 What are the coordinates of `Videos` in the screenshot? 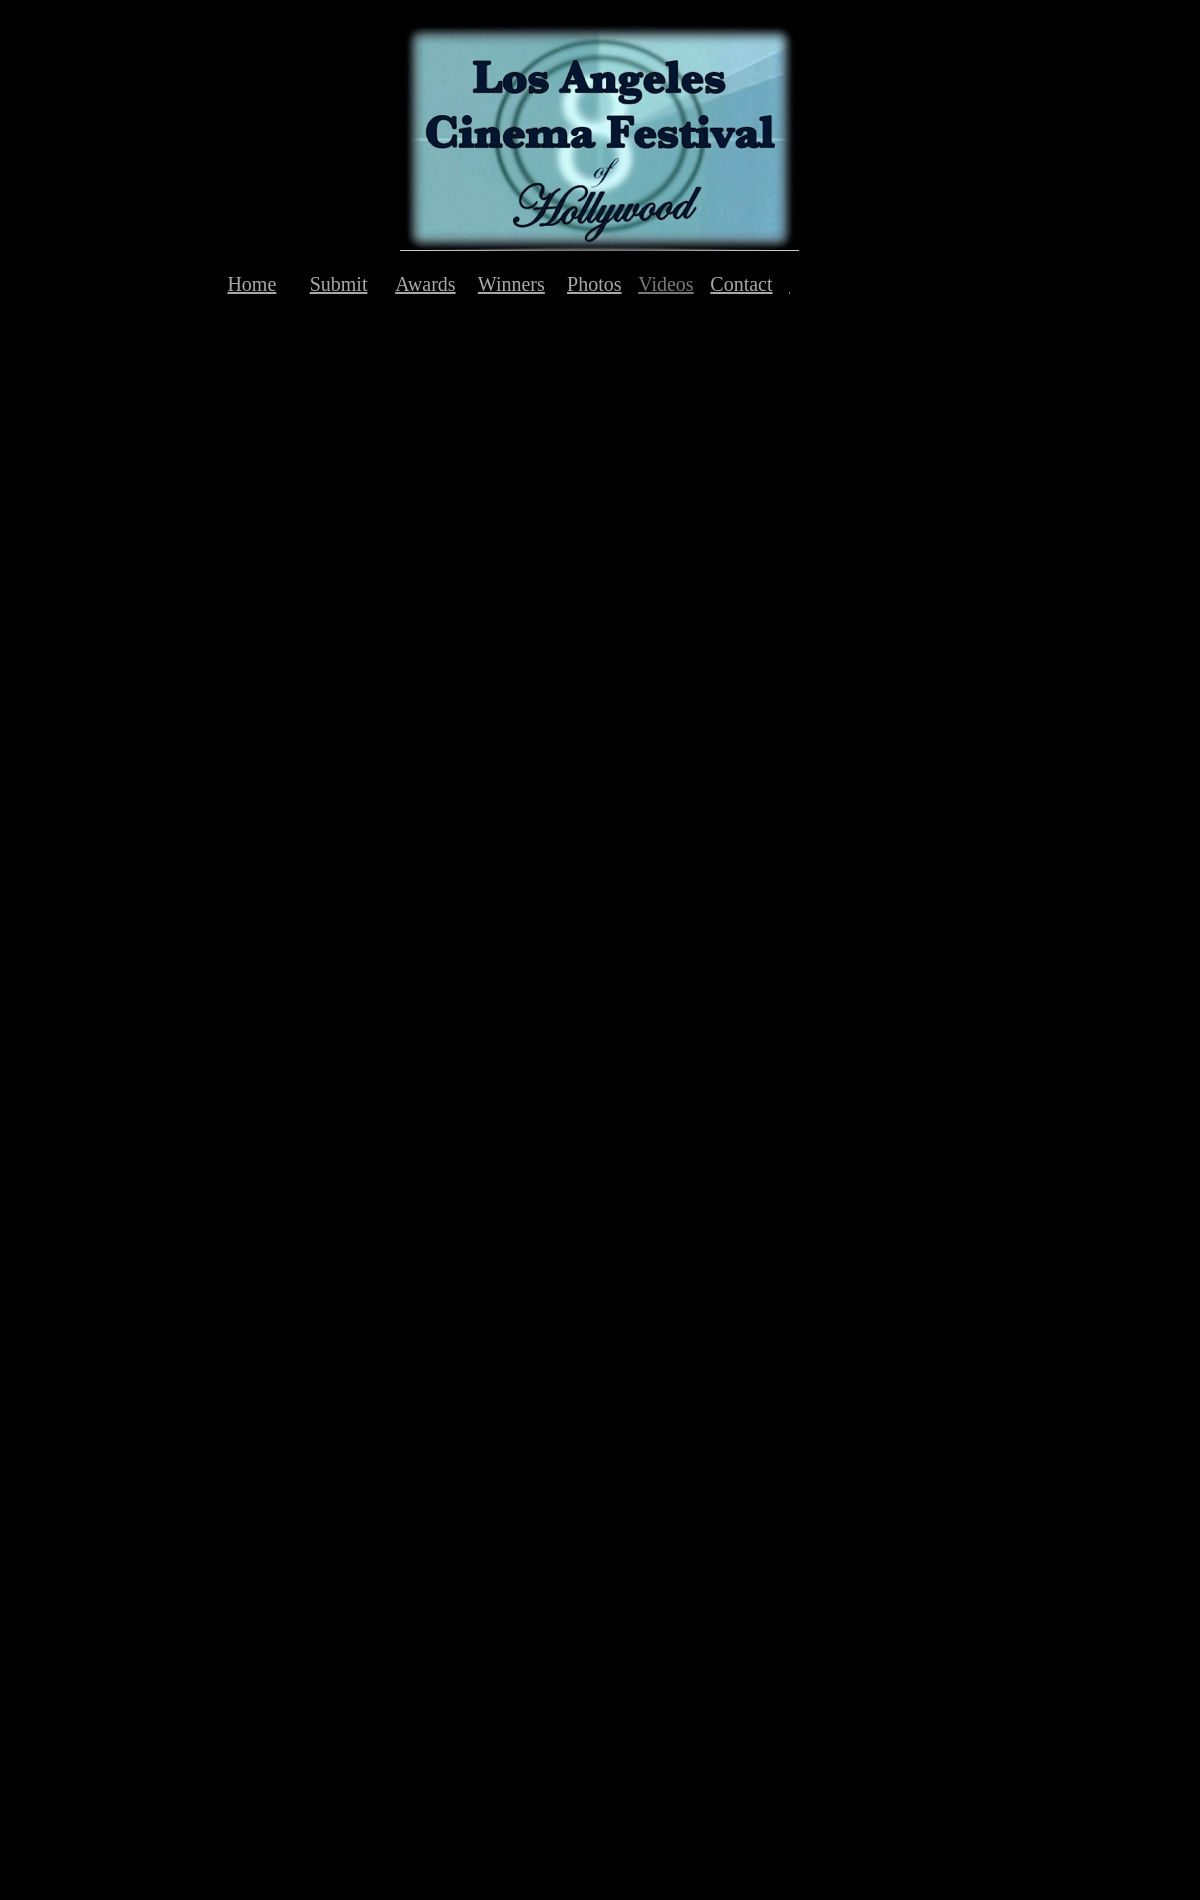 It's located at (665, 284).